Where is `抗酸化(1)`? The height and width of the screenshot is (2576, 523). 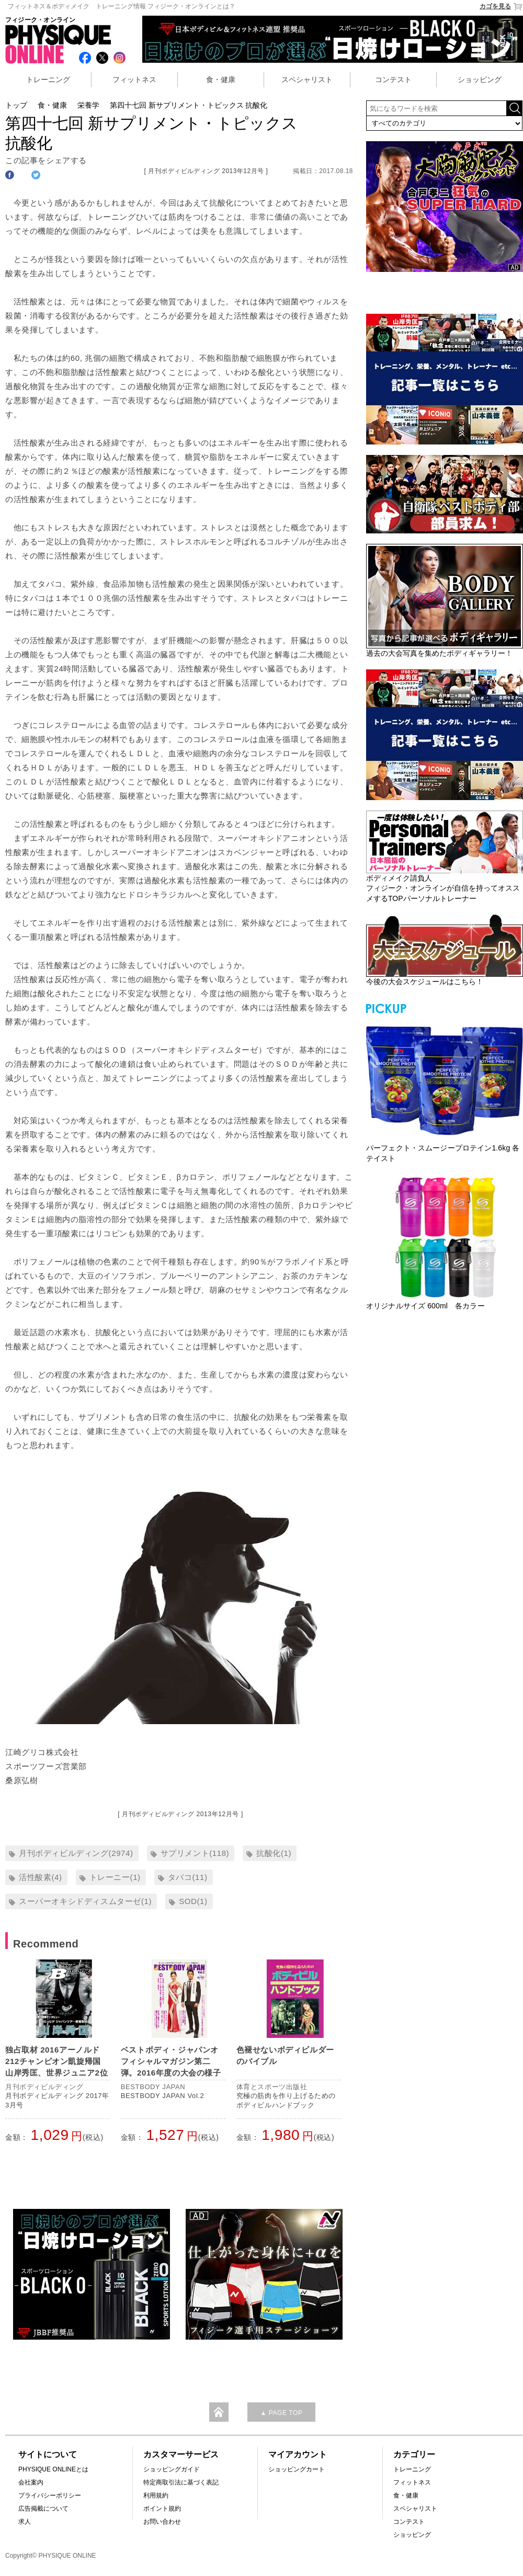 抗酸化(1) is located at coordinates (273, 1853).